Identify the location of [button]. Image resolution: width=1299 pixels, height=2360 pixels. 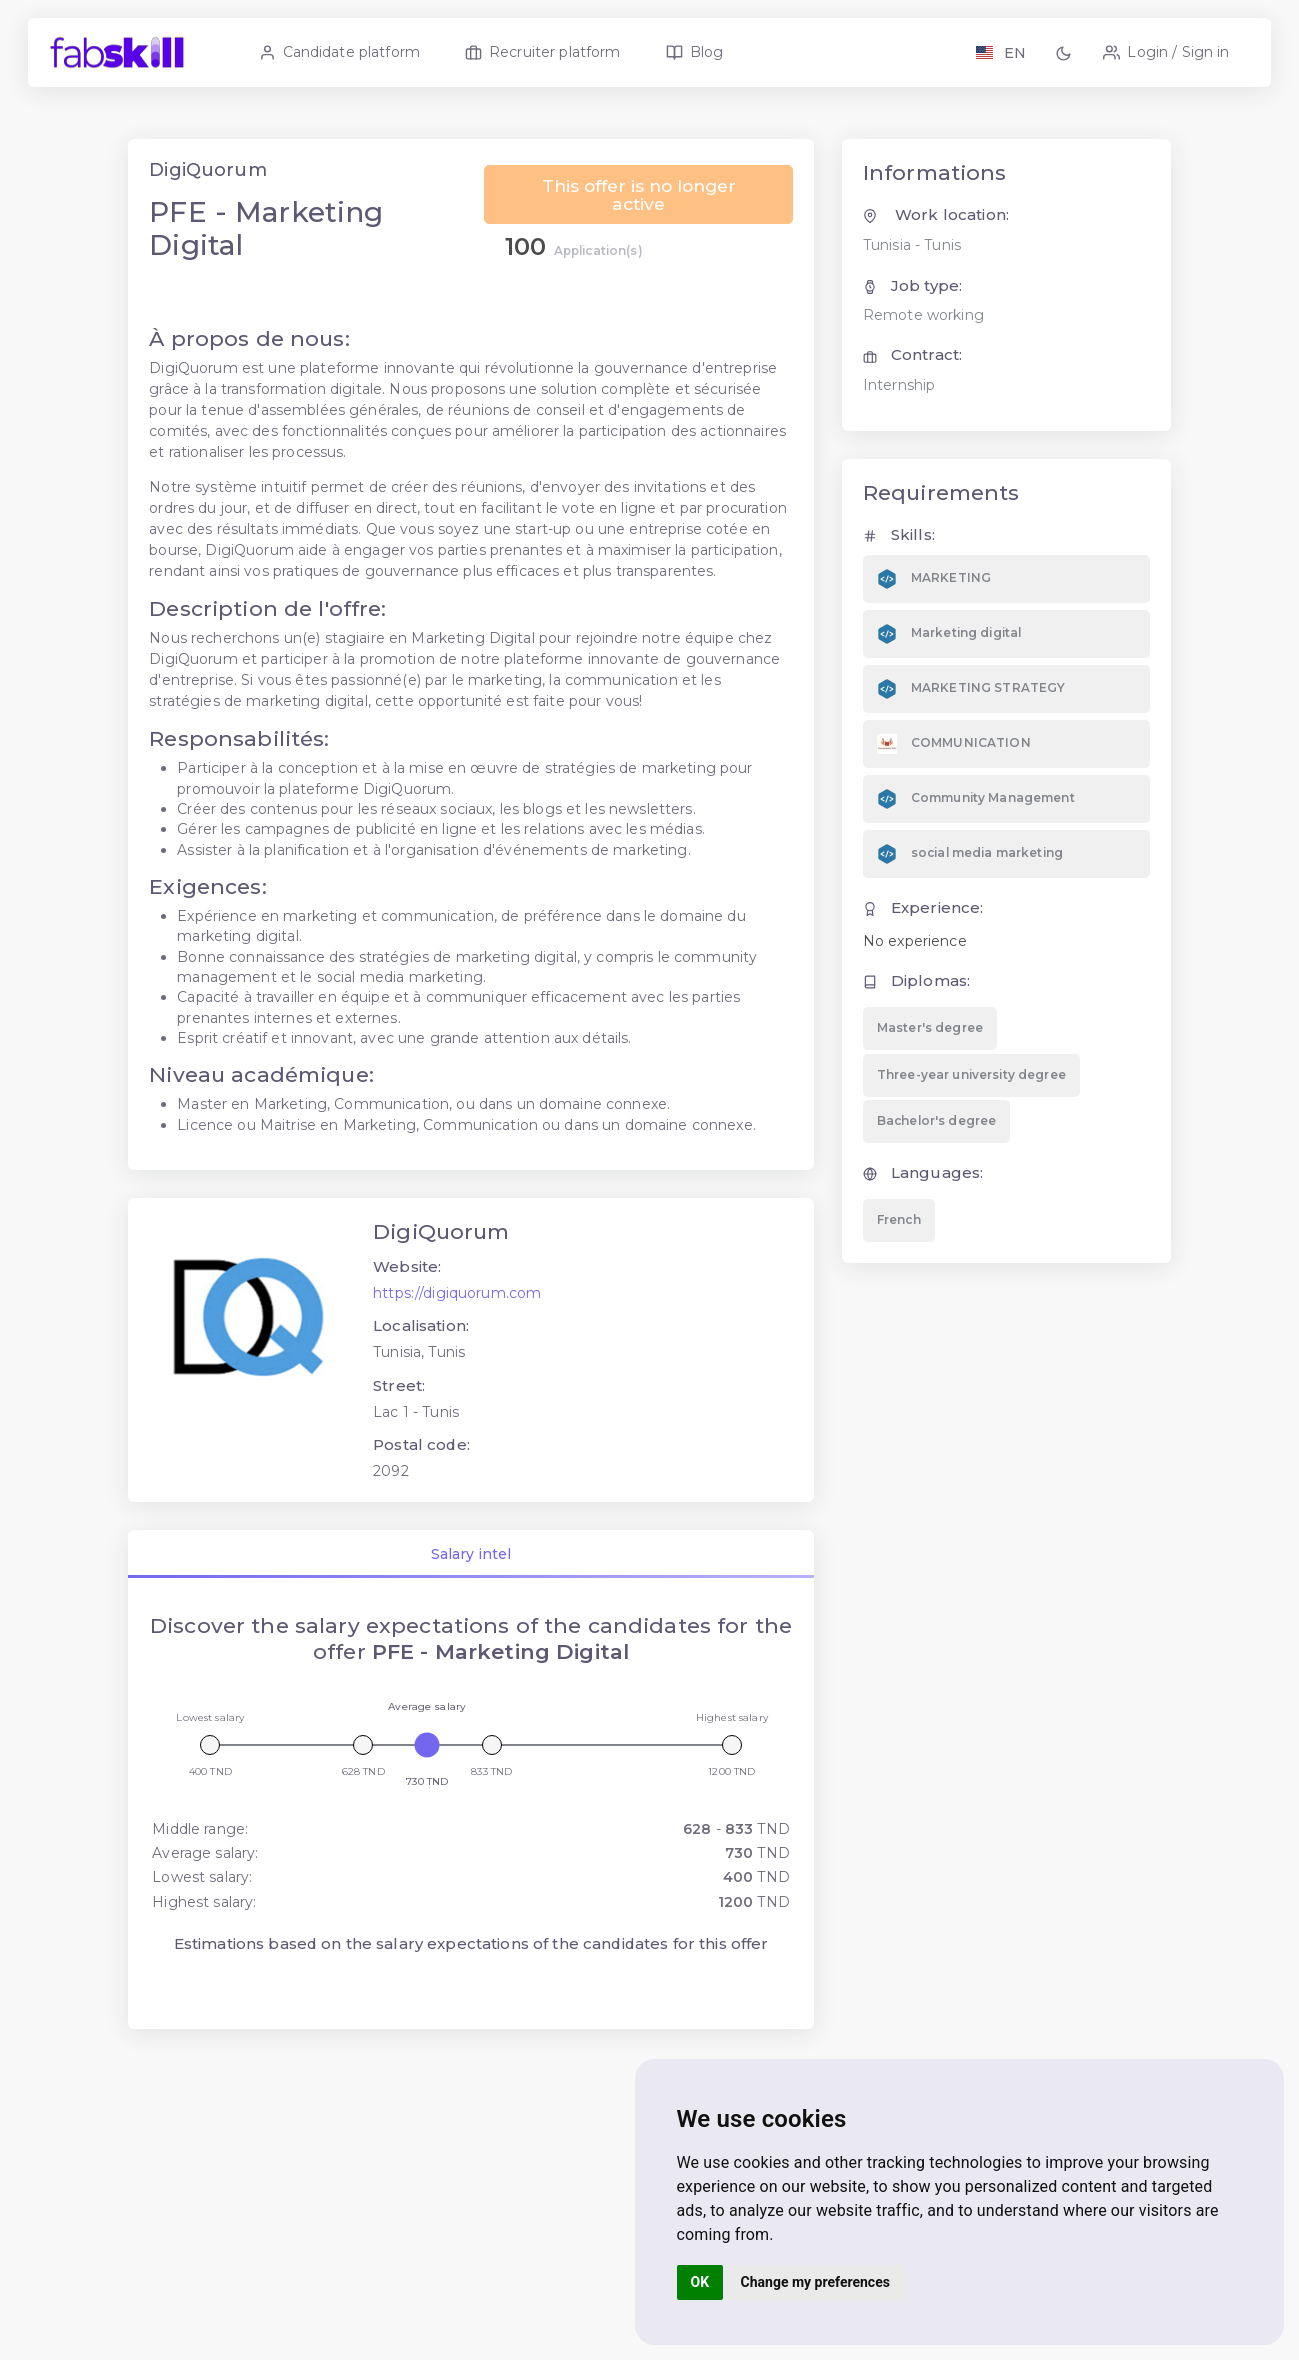
(1067, 52).